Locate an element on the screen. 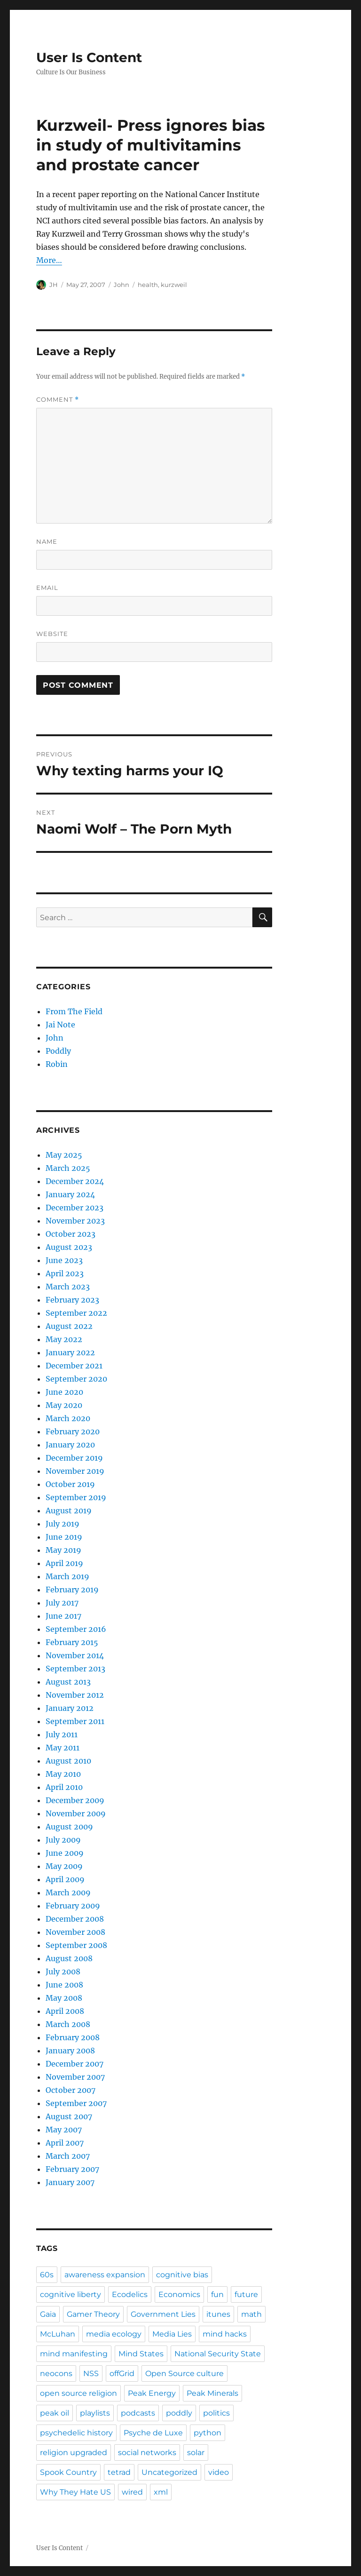 The image size is (361, 2576). January 2024 is located at coordinates (70, 1194).